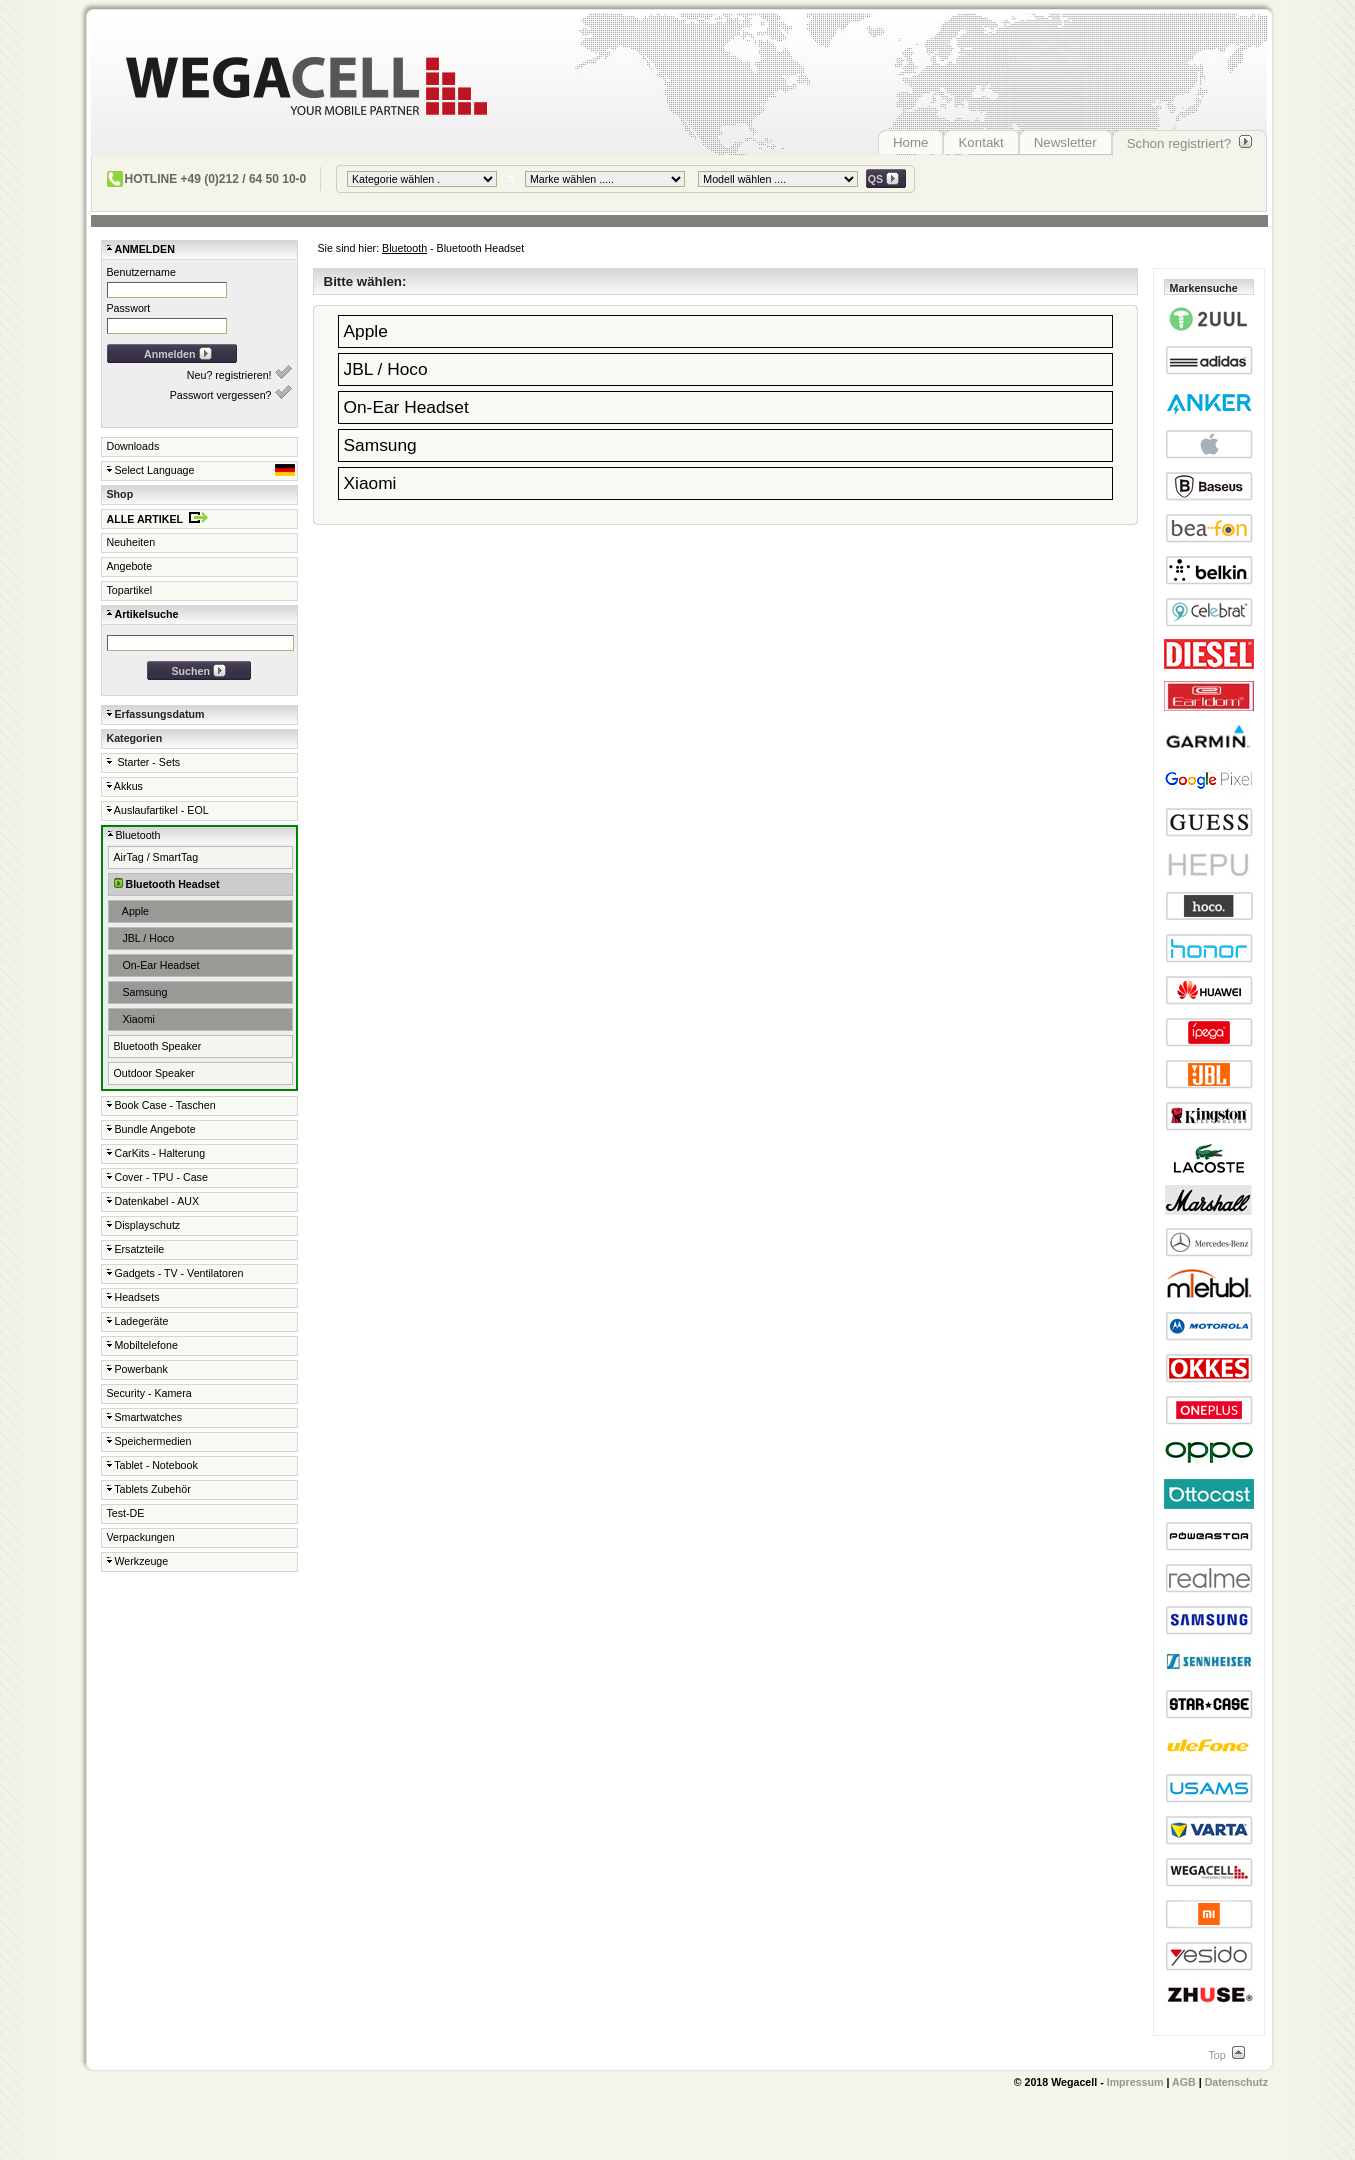 This screenshot has height=2160, width=1355. I want to click on Test-DE, so click(126, 1513).